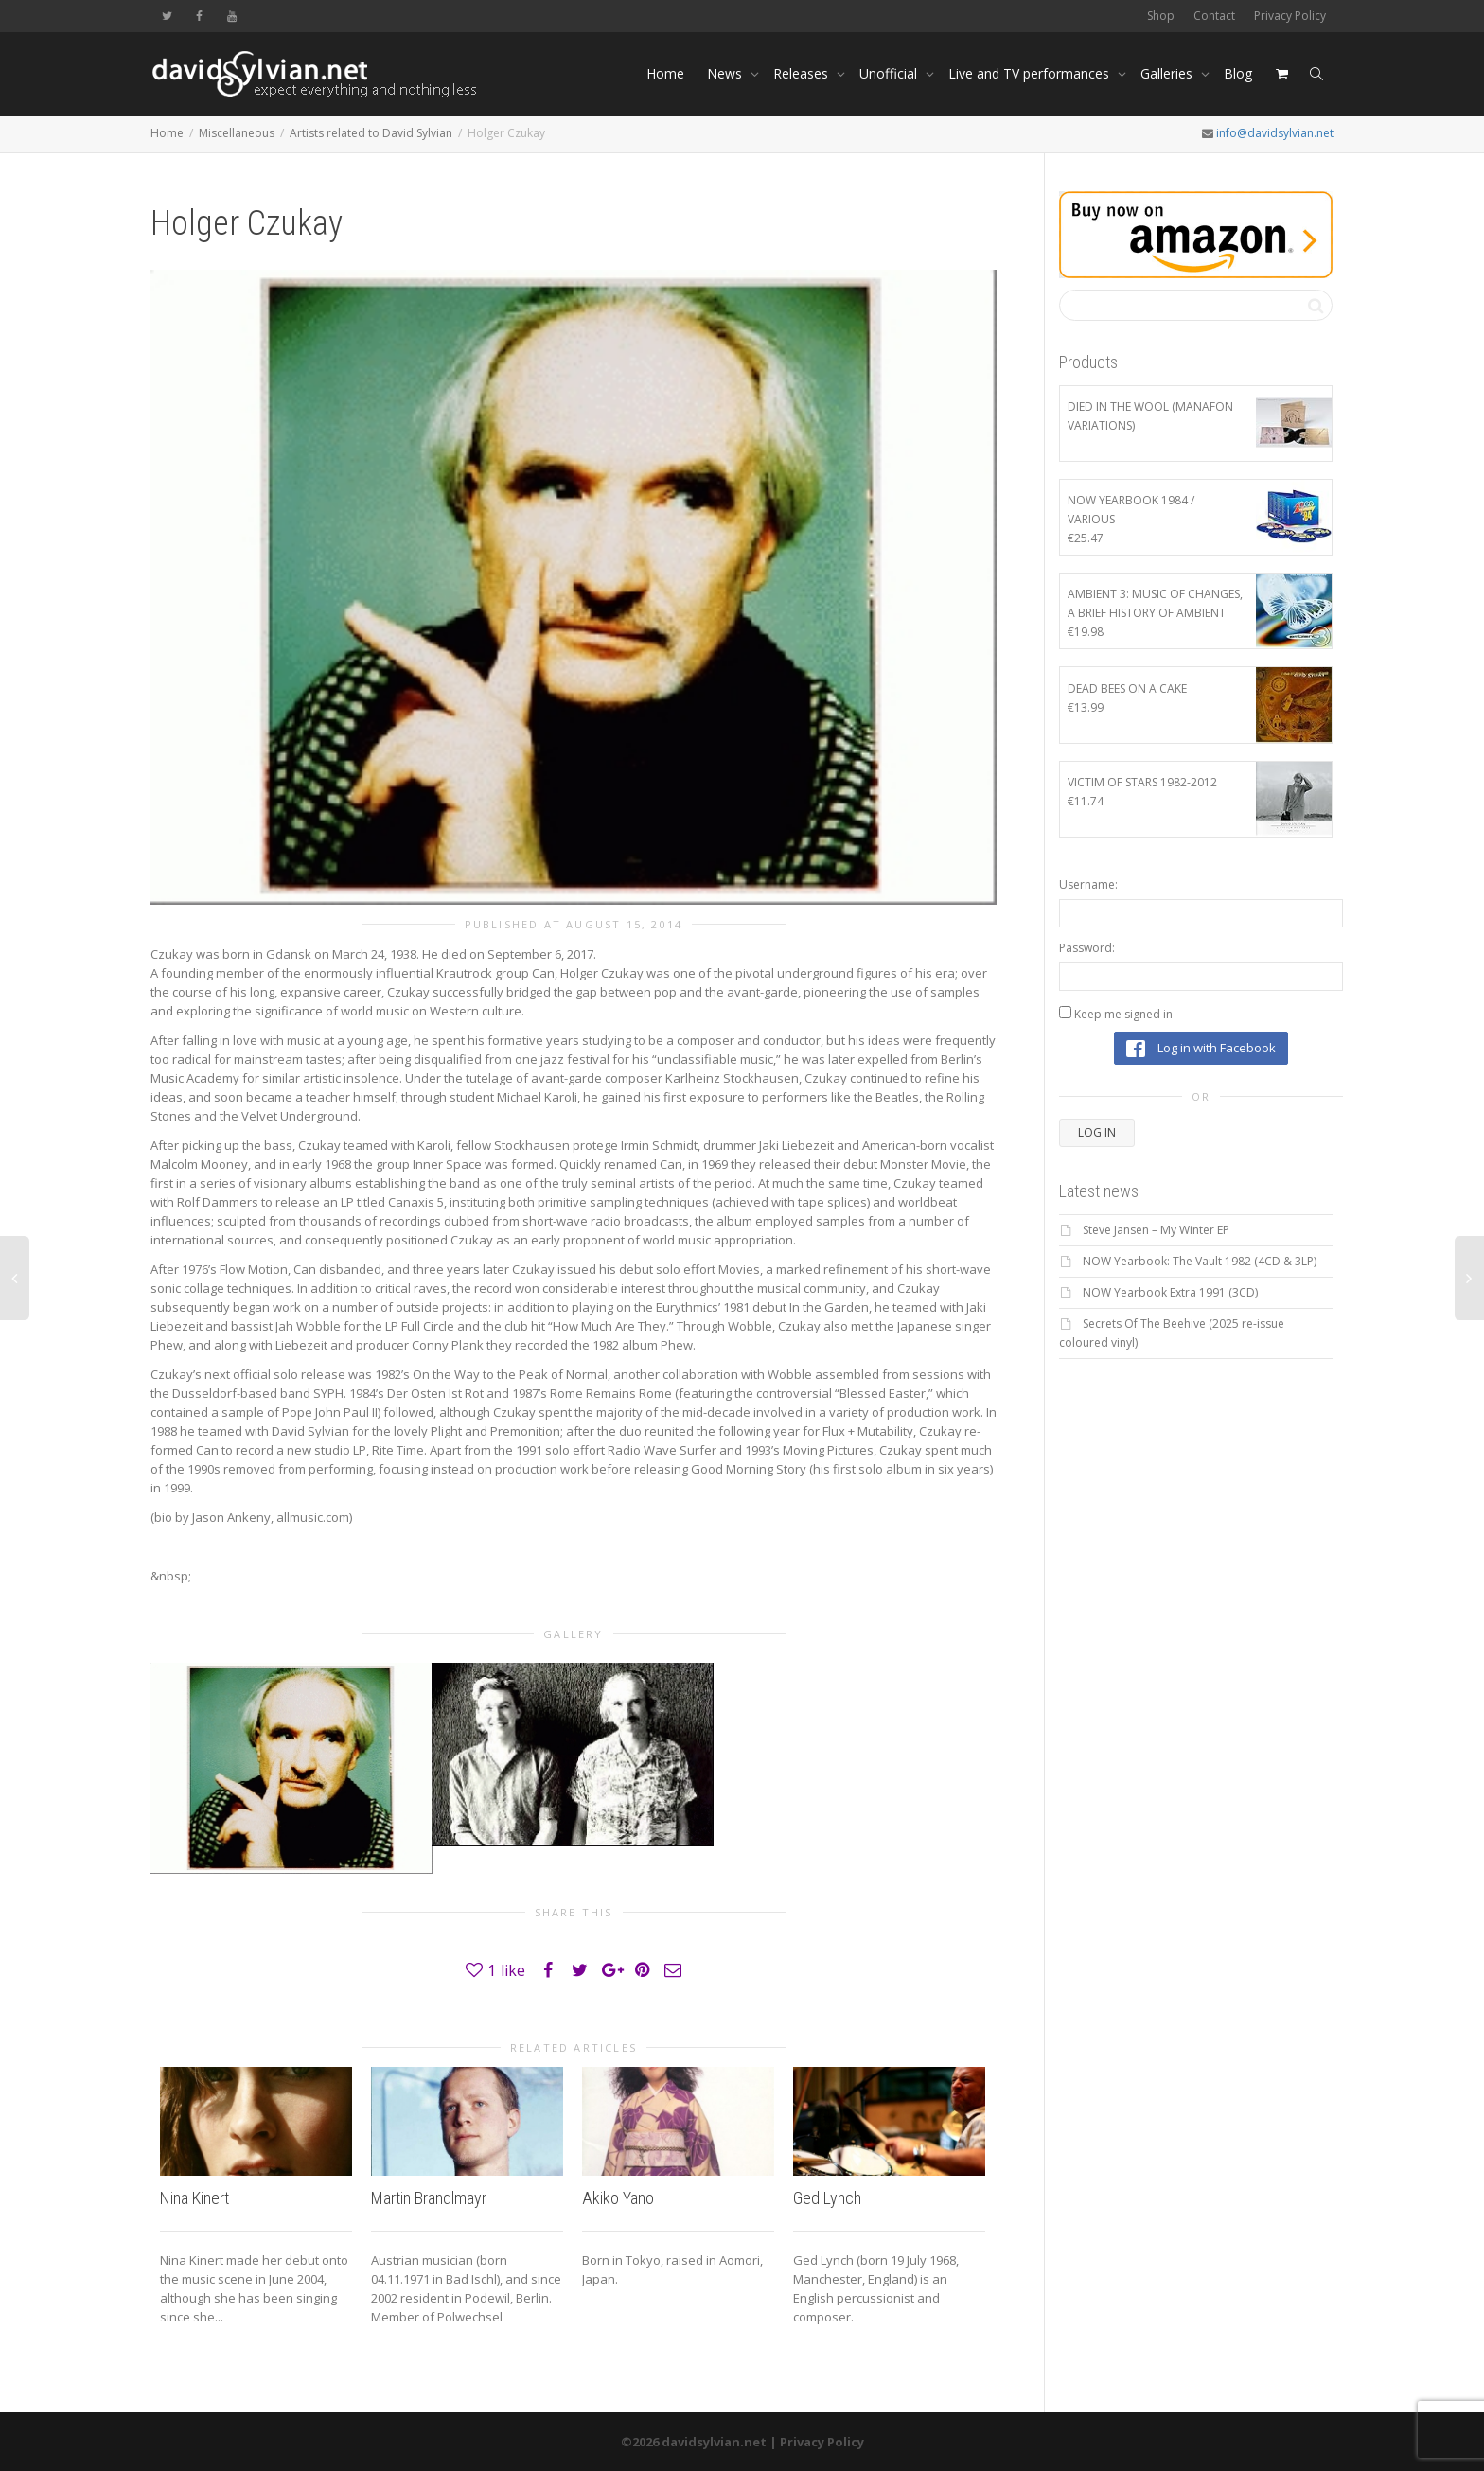 The width and height of the screenshot is (1484, 2471). What do you see at coordinates (1097, 1132) in the screenshot?
I see `Log In` at bounding box center [1097, 1132].